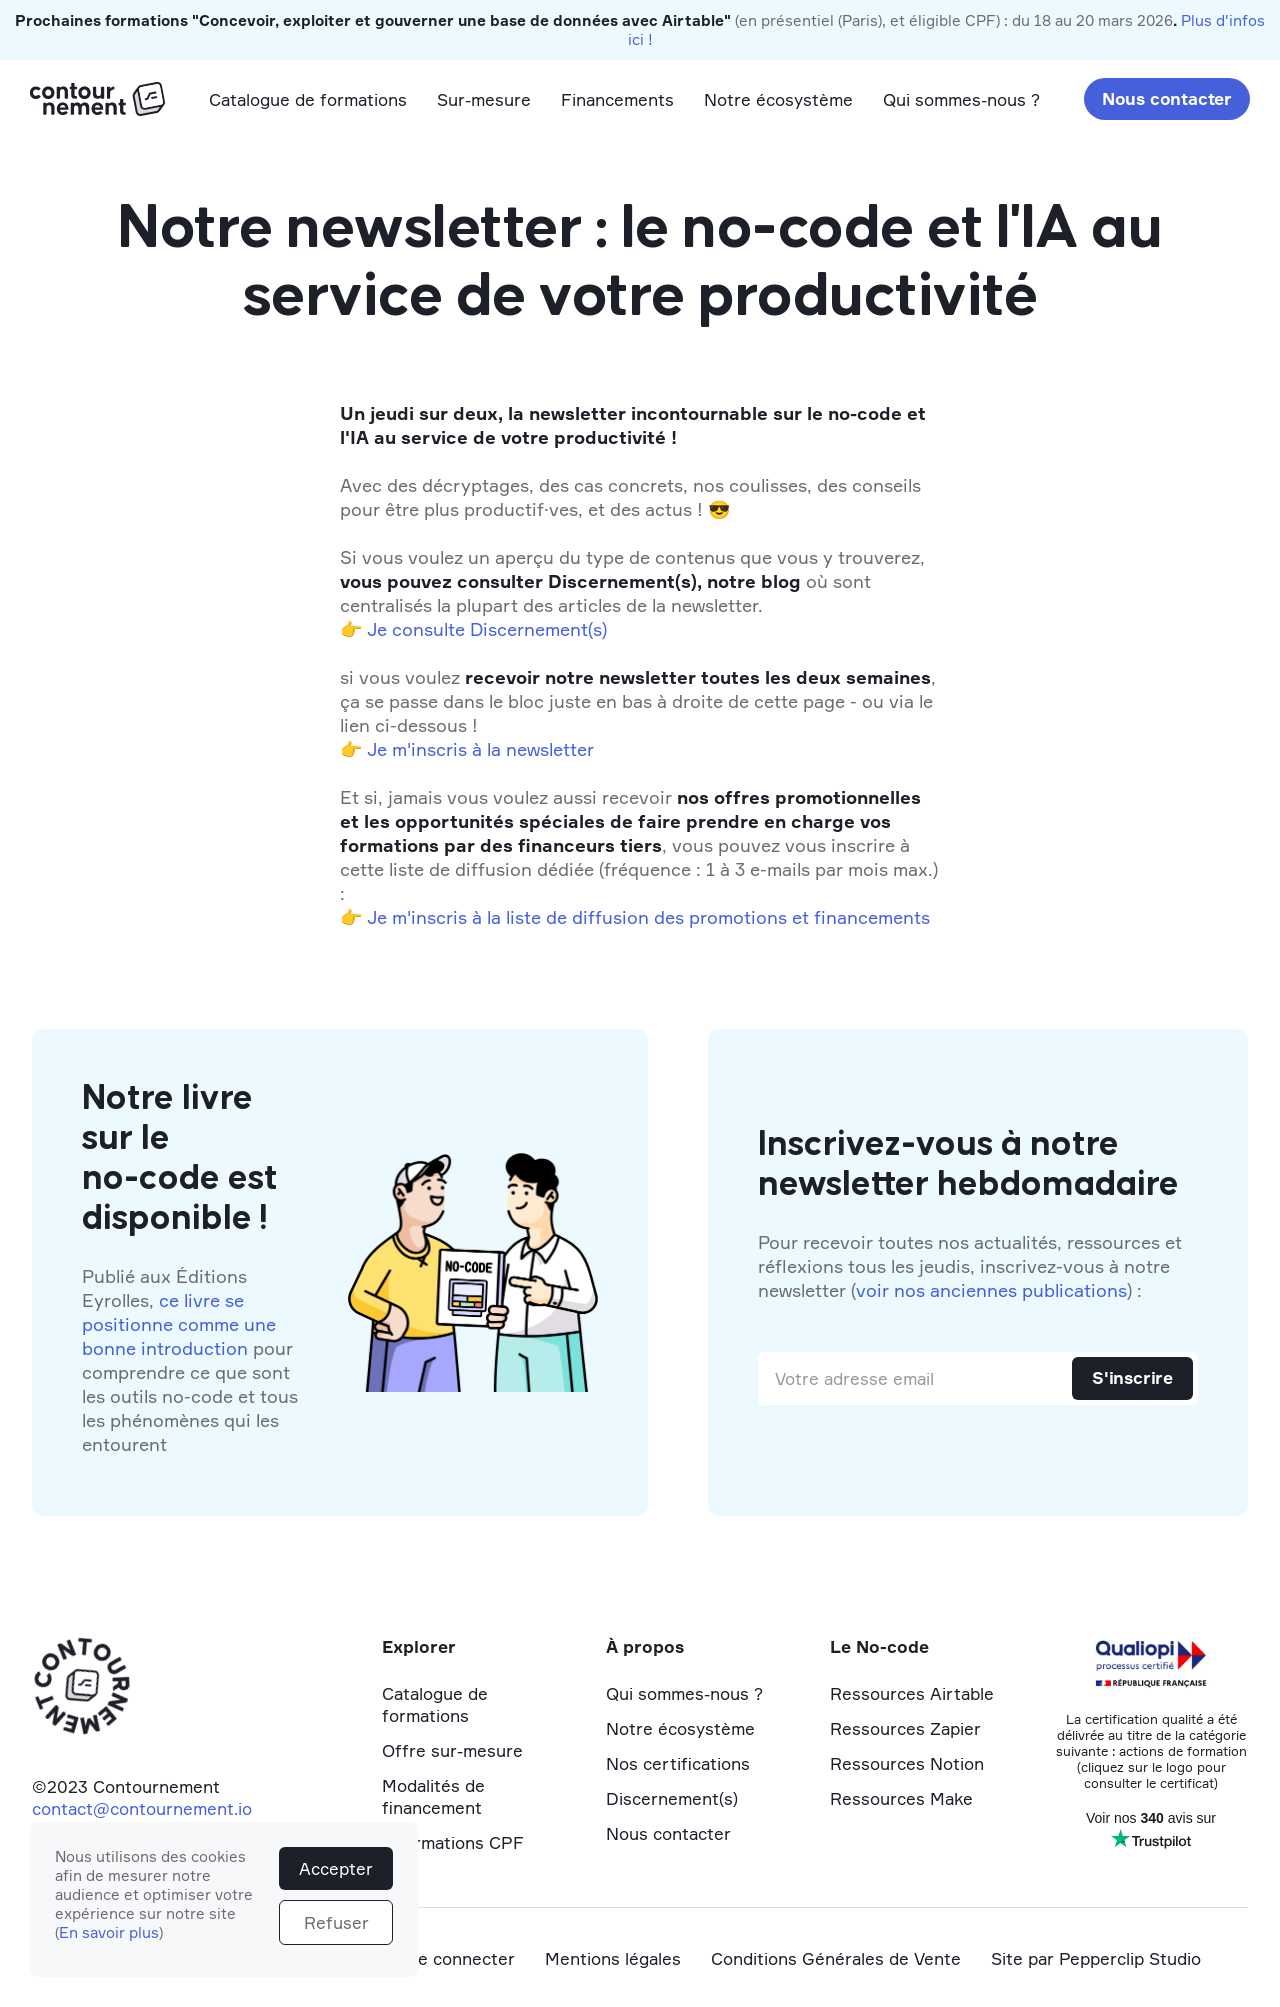 The height and width of the screenshot is (2007, 1280). What do you see at coordinates (308, 99) in the screenshot?
I see `Catalogue de formations` at bounding box center [308, 99].